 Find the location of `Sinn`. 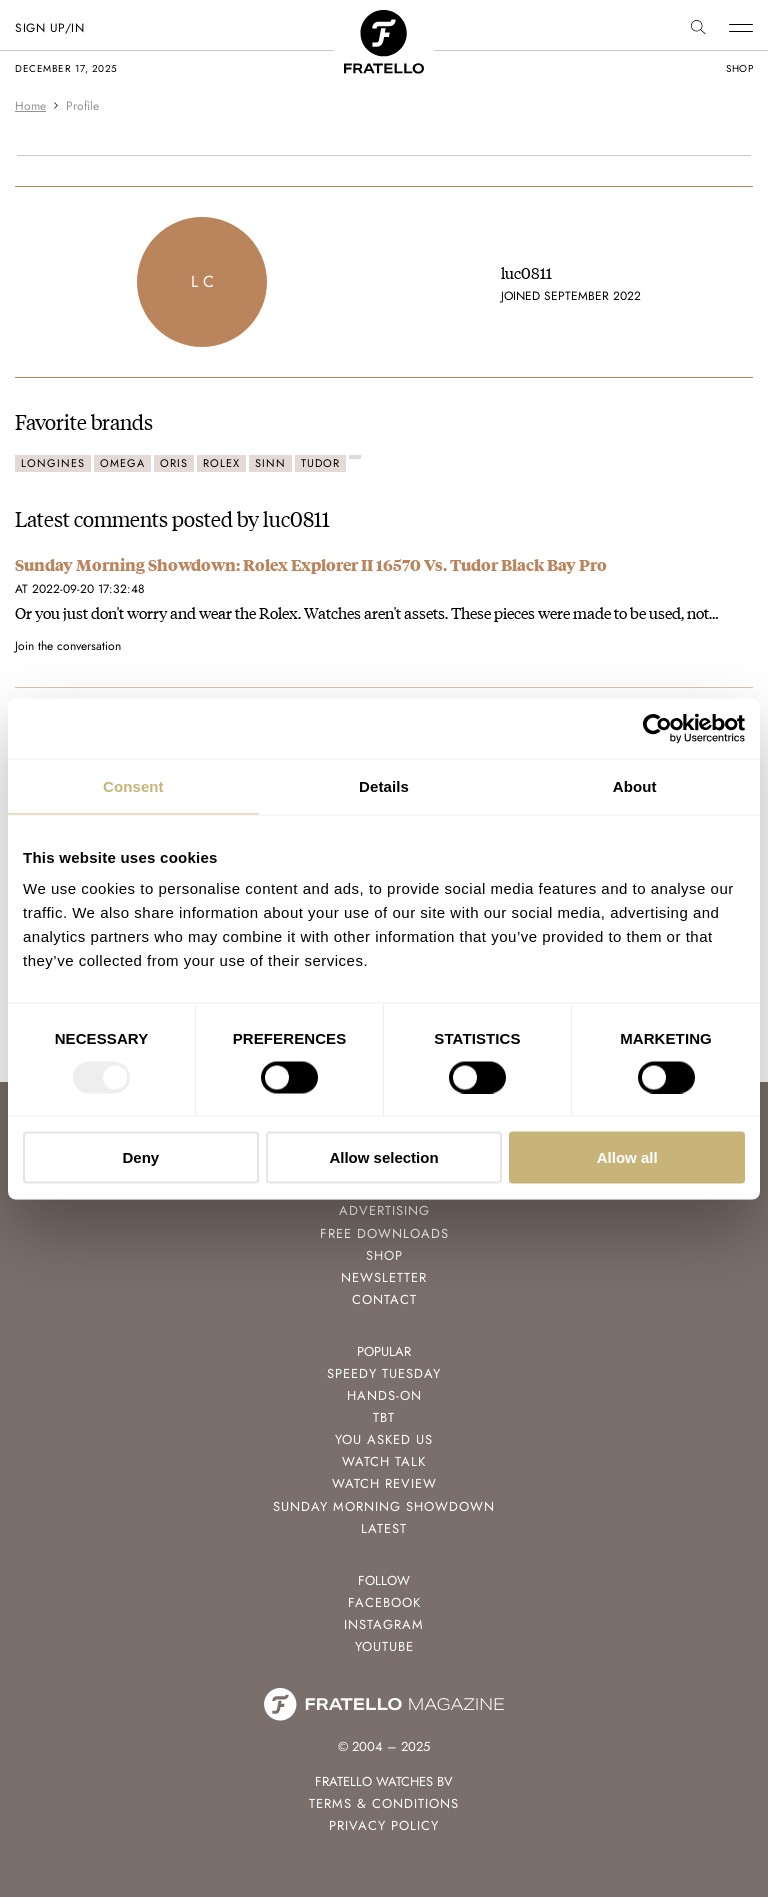

Sinn is located at coordinates (270, 463).